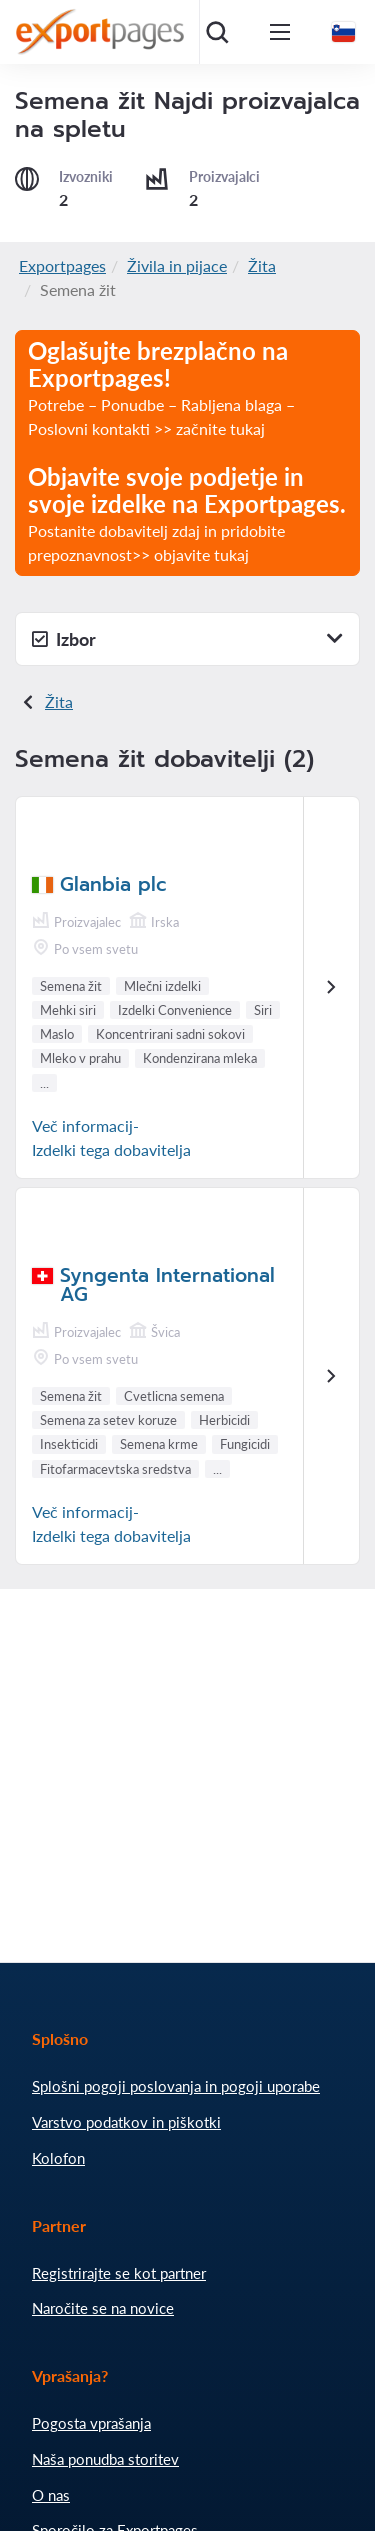  Describe the element at coordinates (177, 265) in the screenshot. I see `Živila in pijace` at that location.